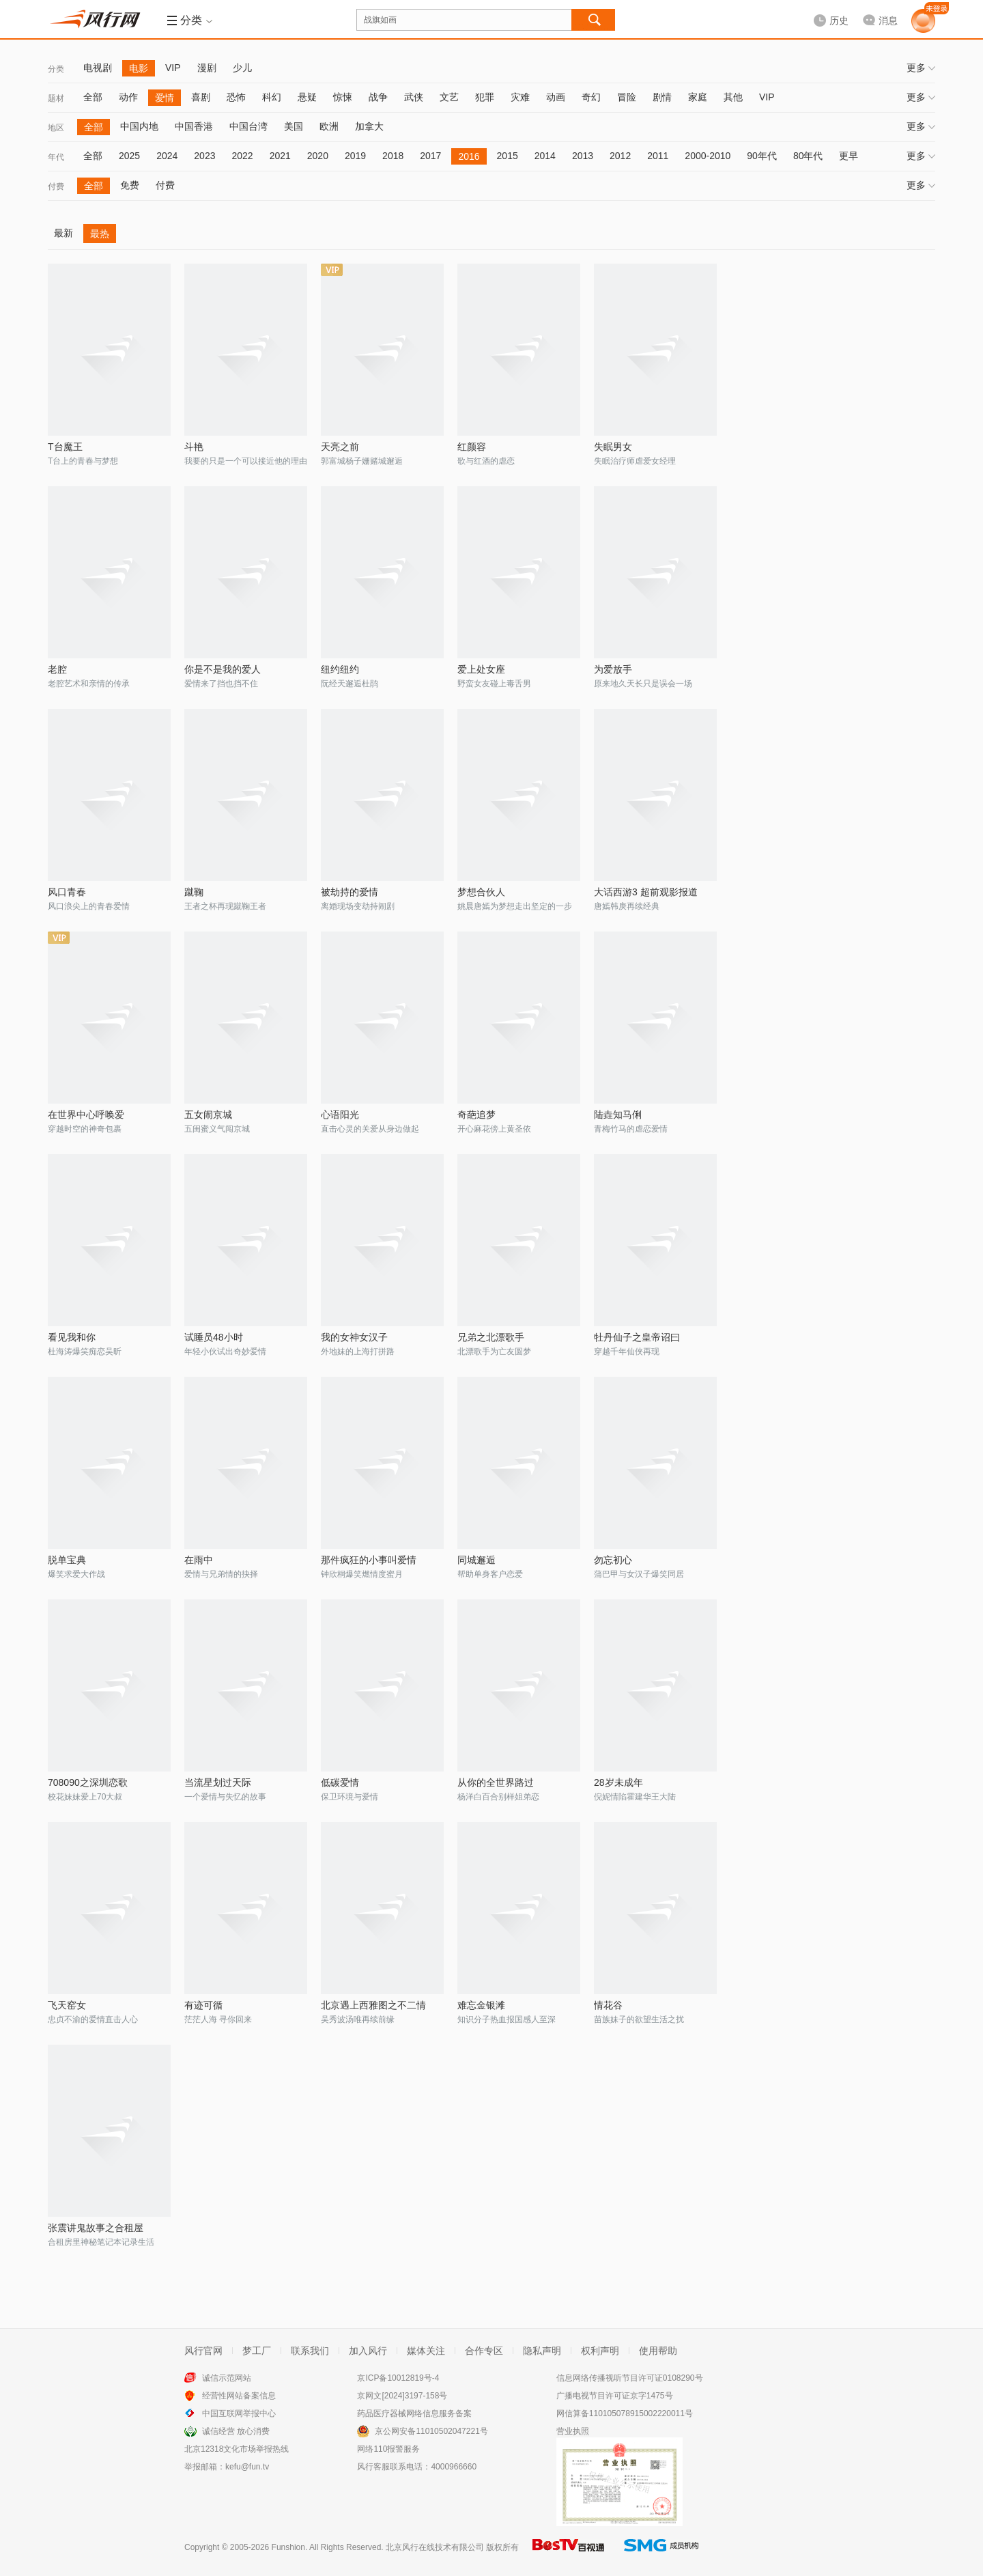  What do you see at coordinates (398, 2378) in the screenshot?
I see `京ICP备10012819号-4` at bounding box center [398, 2378].